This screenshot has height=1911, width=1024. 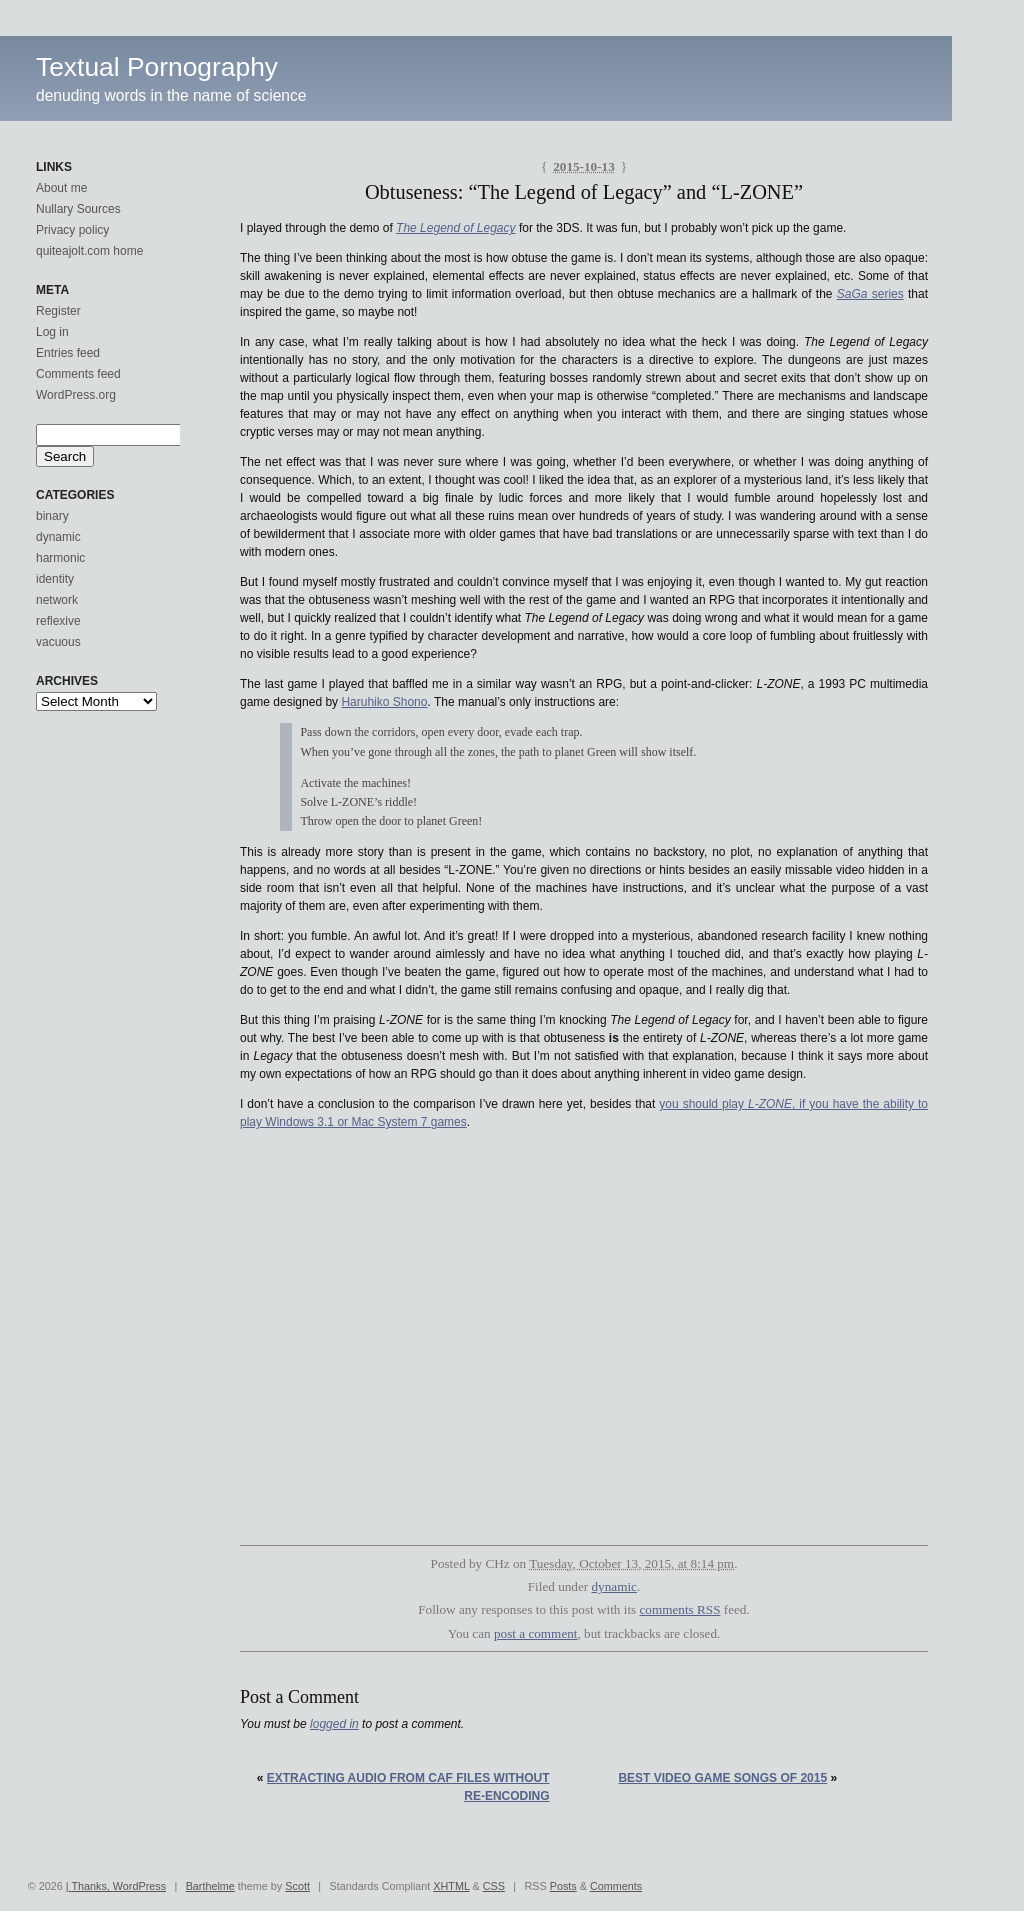 I want to click on dynamic, so click(x=614, y=1586).